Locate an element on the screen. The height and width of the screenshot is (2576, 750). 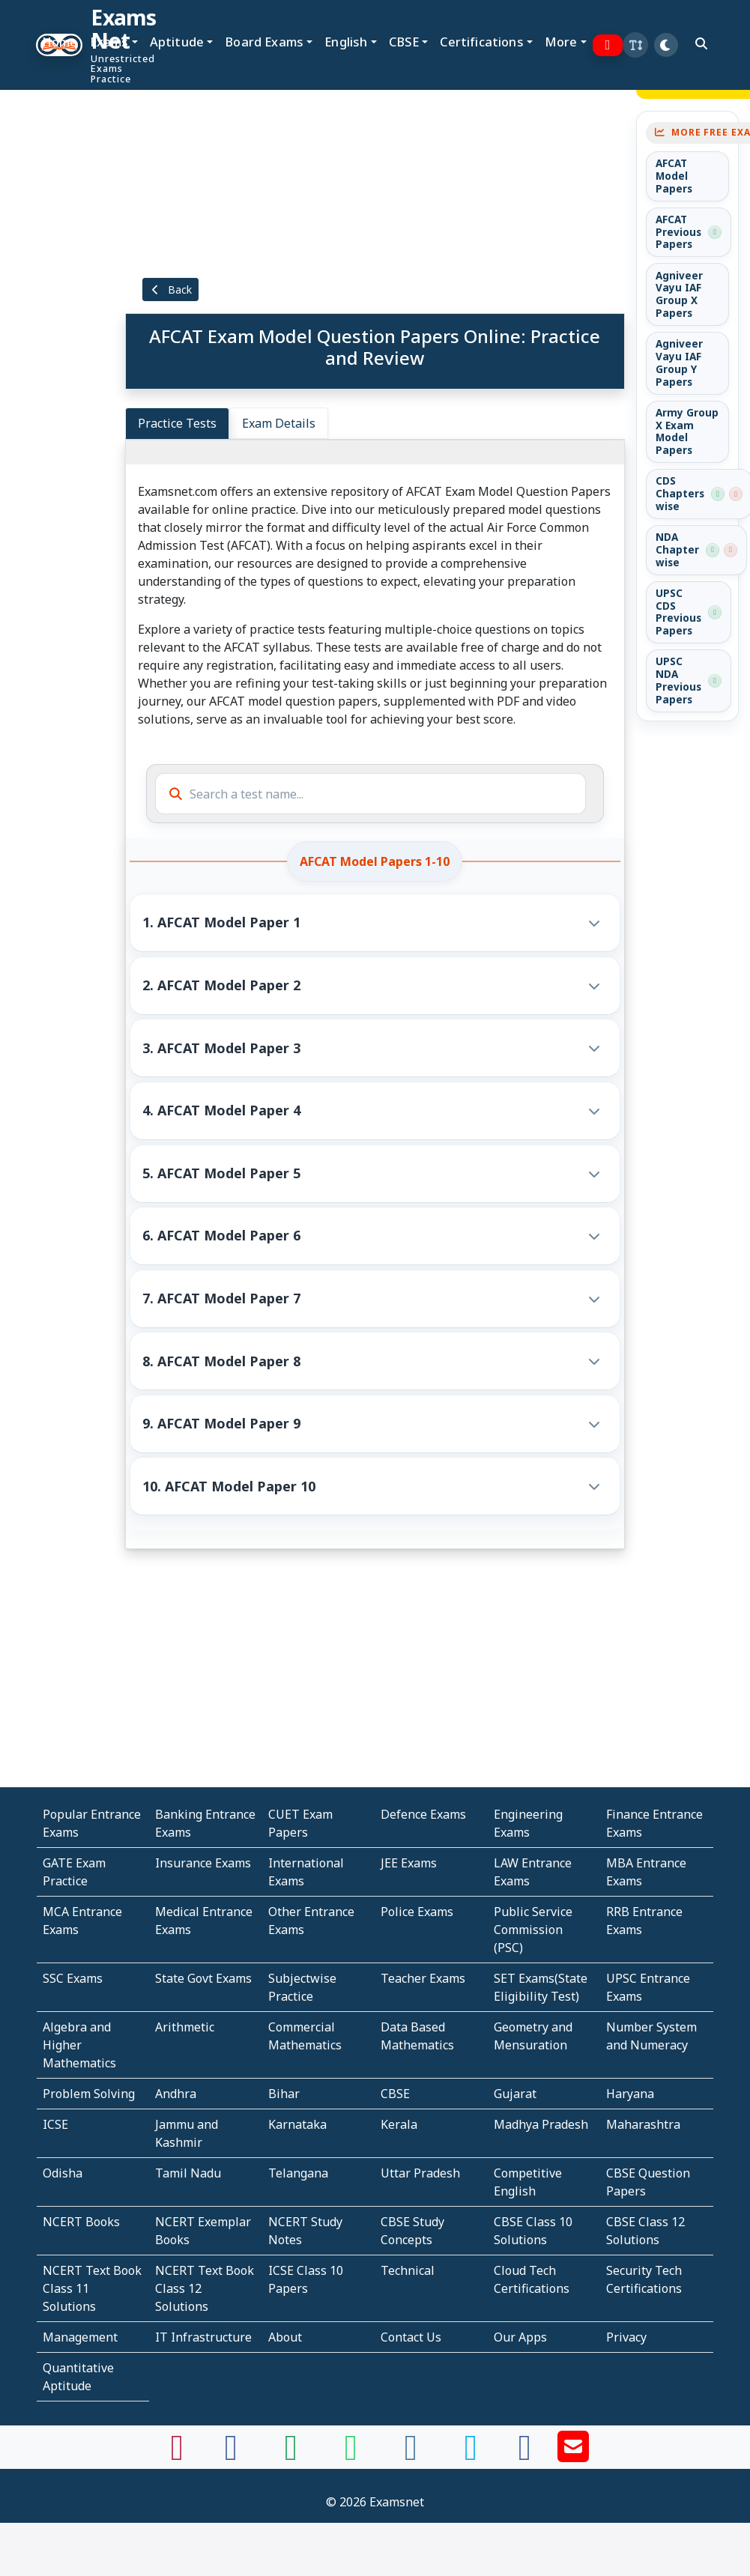
[button] is located at coordinates (635, 45).